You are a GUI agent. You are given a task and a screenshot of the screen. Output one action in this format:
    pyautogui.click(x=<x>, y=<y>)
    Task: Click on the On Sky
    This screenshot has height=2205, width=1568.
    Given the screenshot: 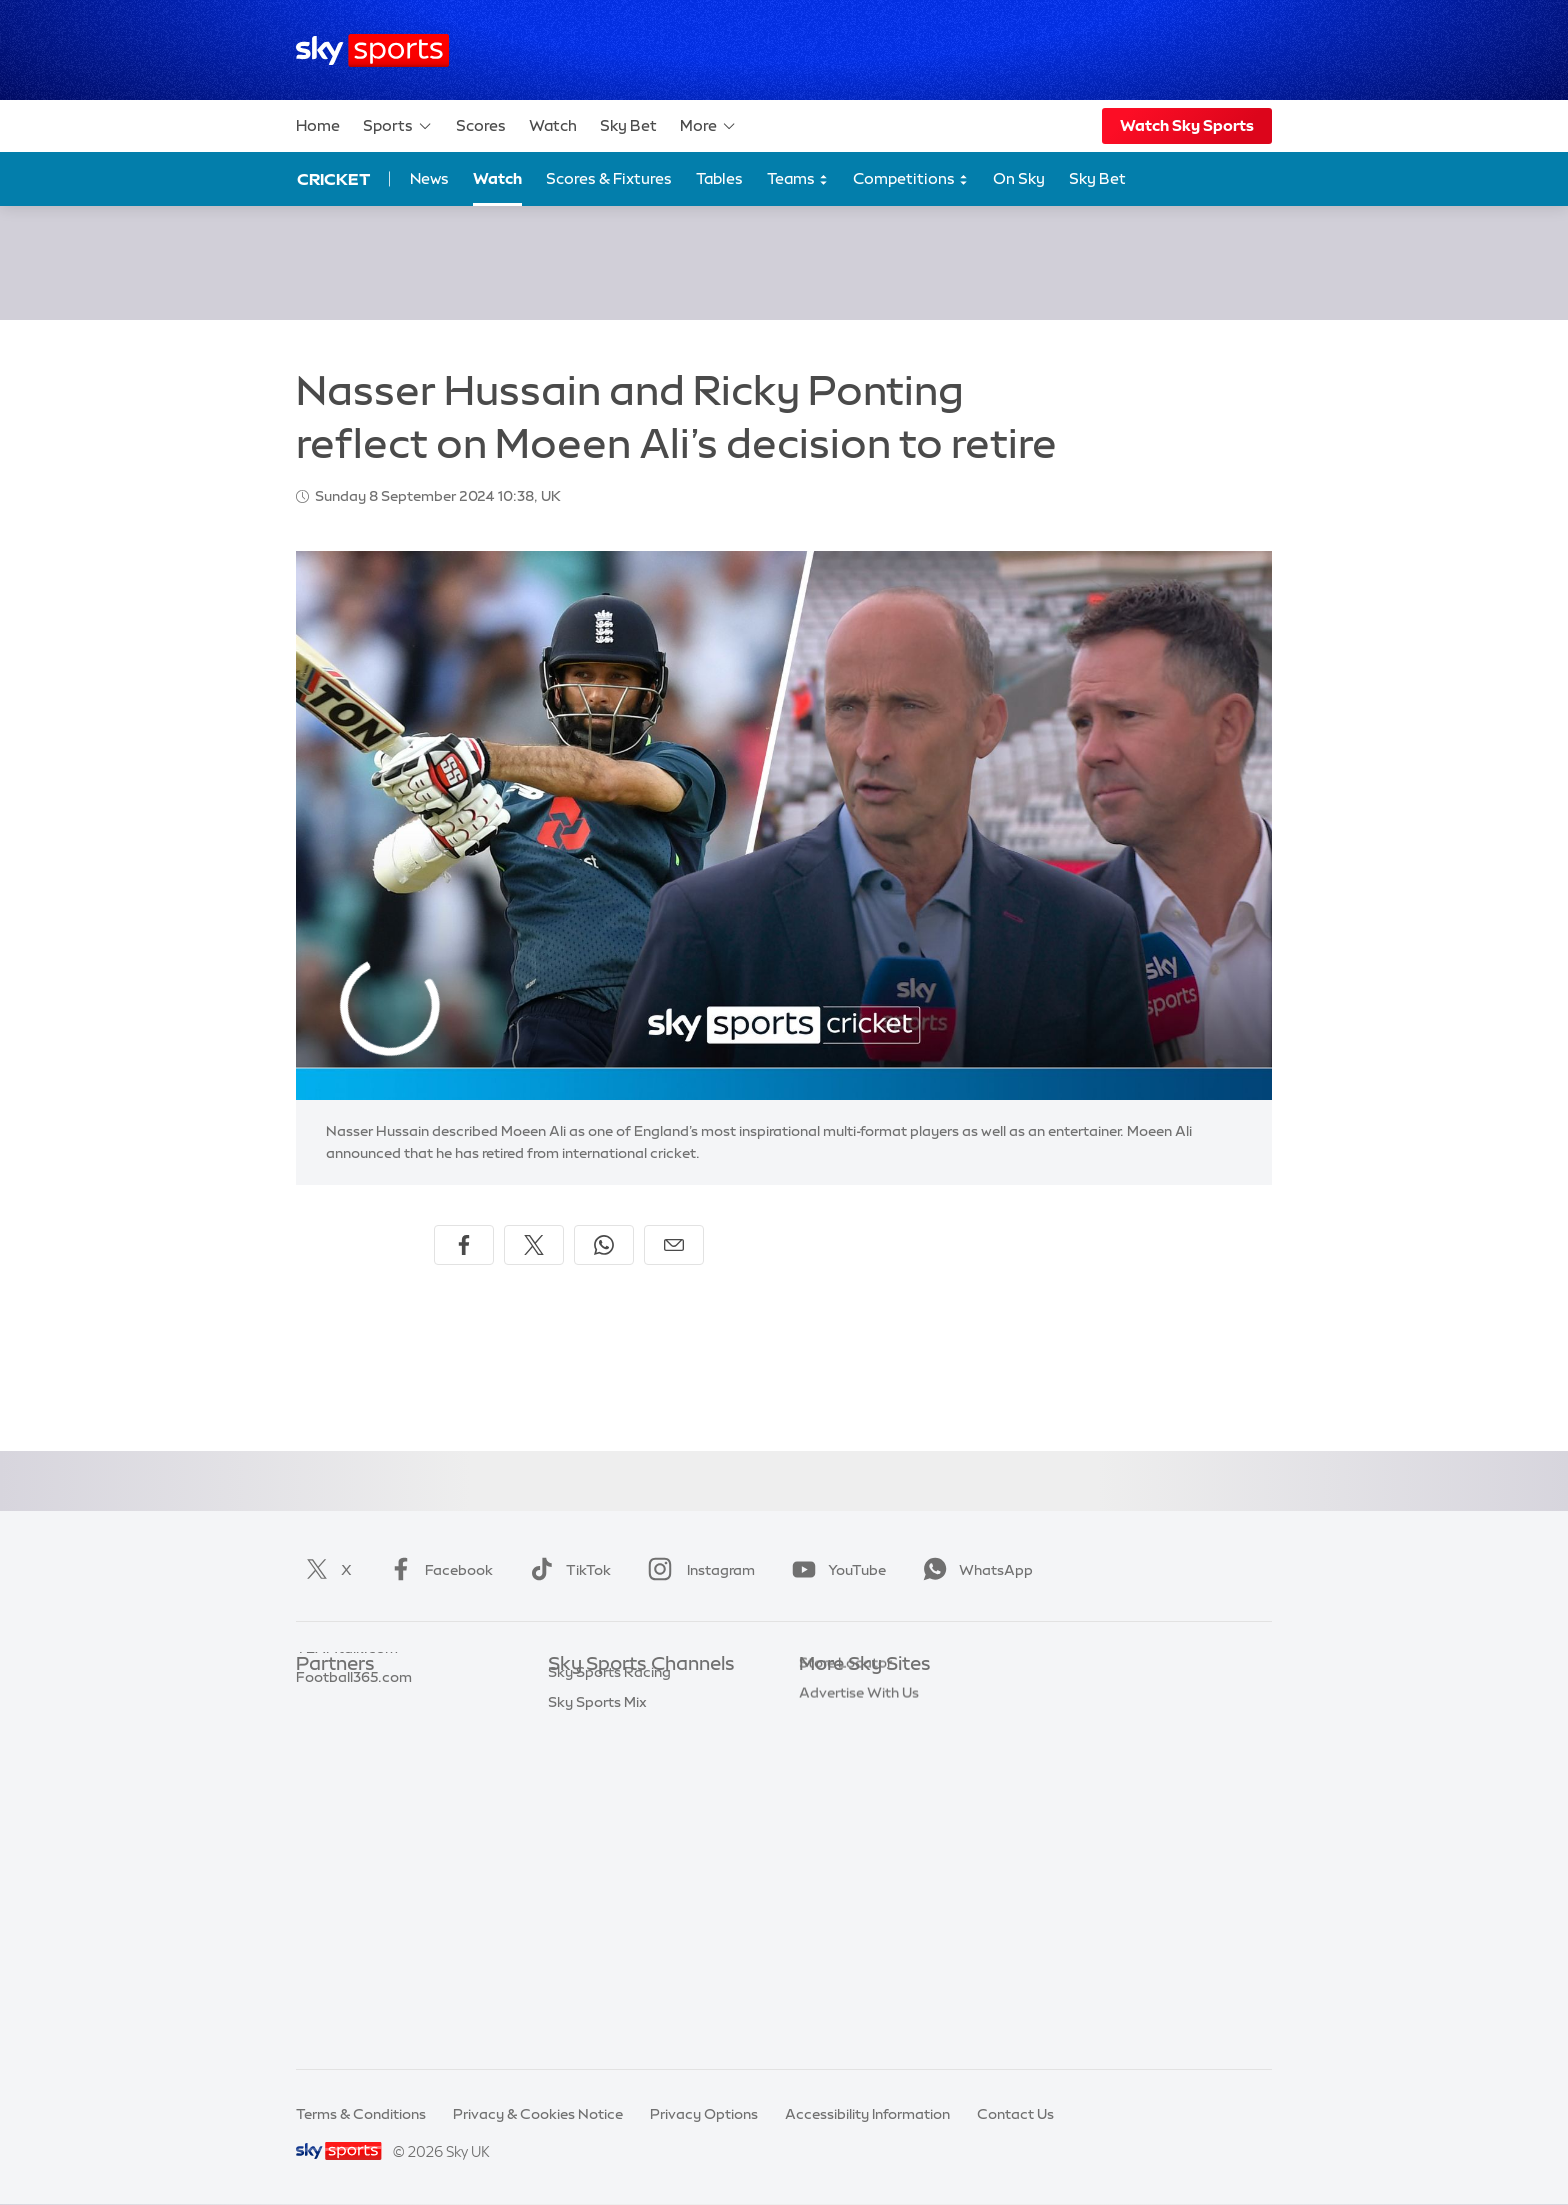 What is the action you would take?
    pyautogui.click(x=1019, y=178)
    